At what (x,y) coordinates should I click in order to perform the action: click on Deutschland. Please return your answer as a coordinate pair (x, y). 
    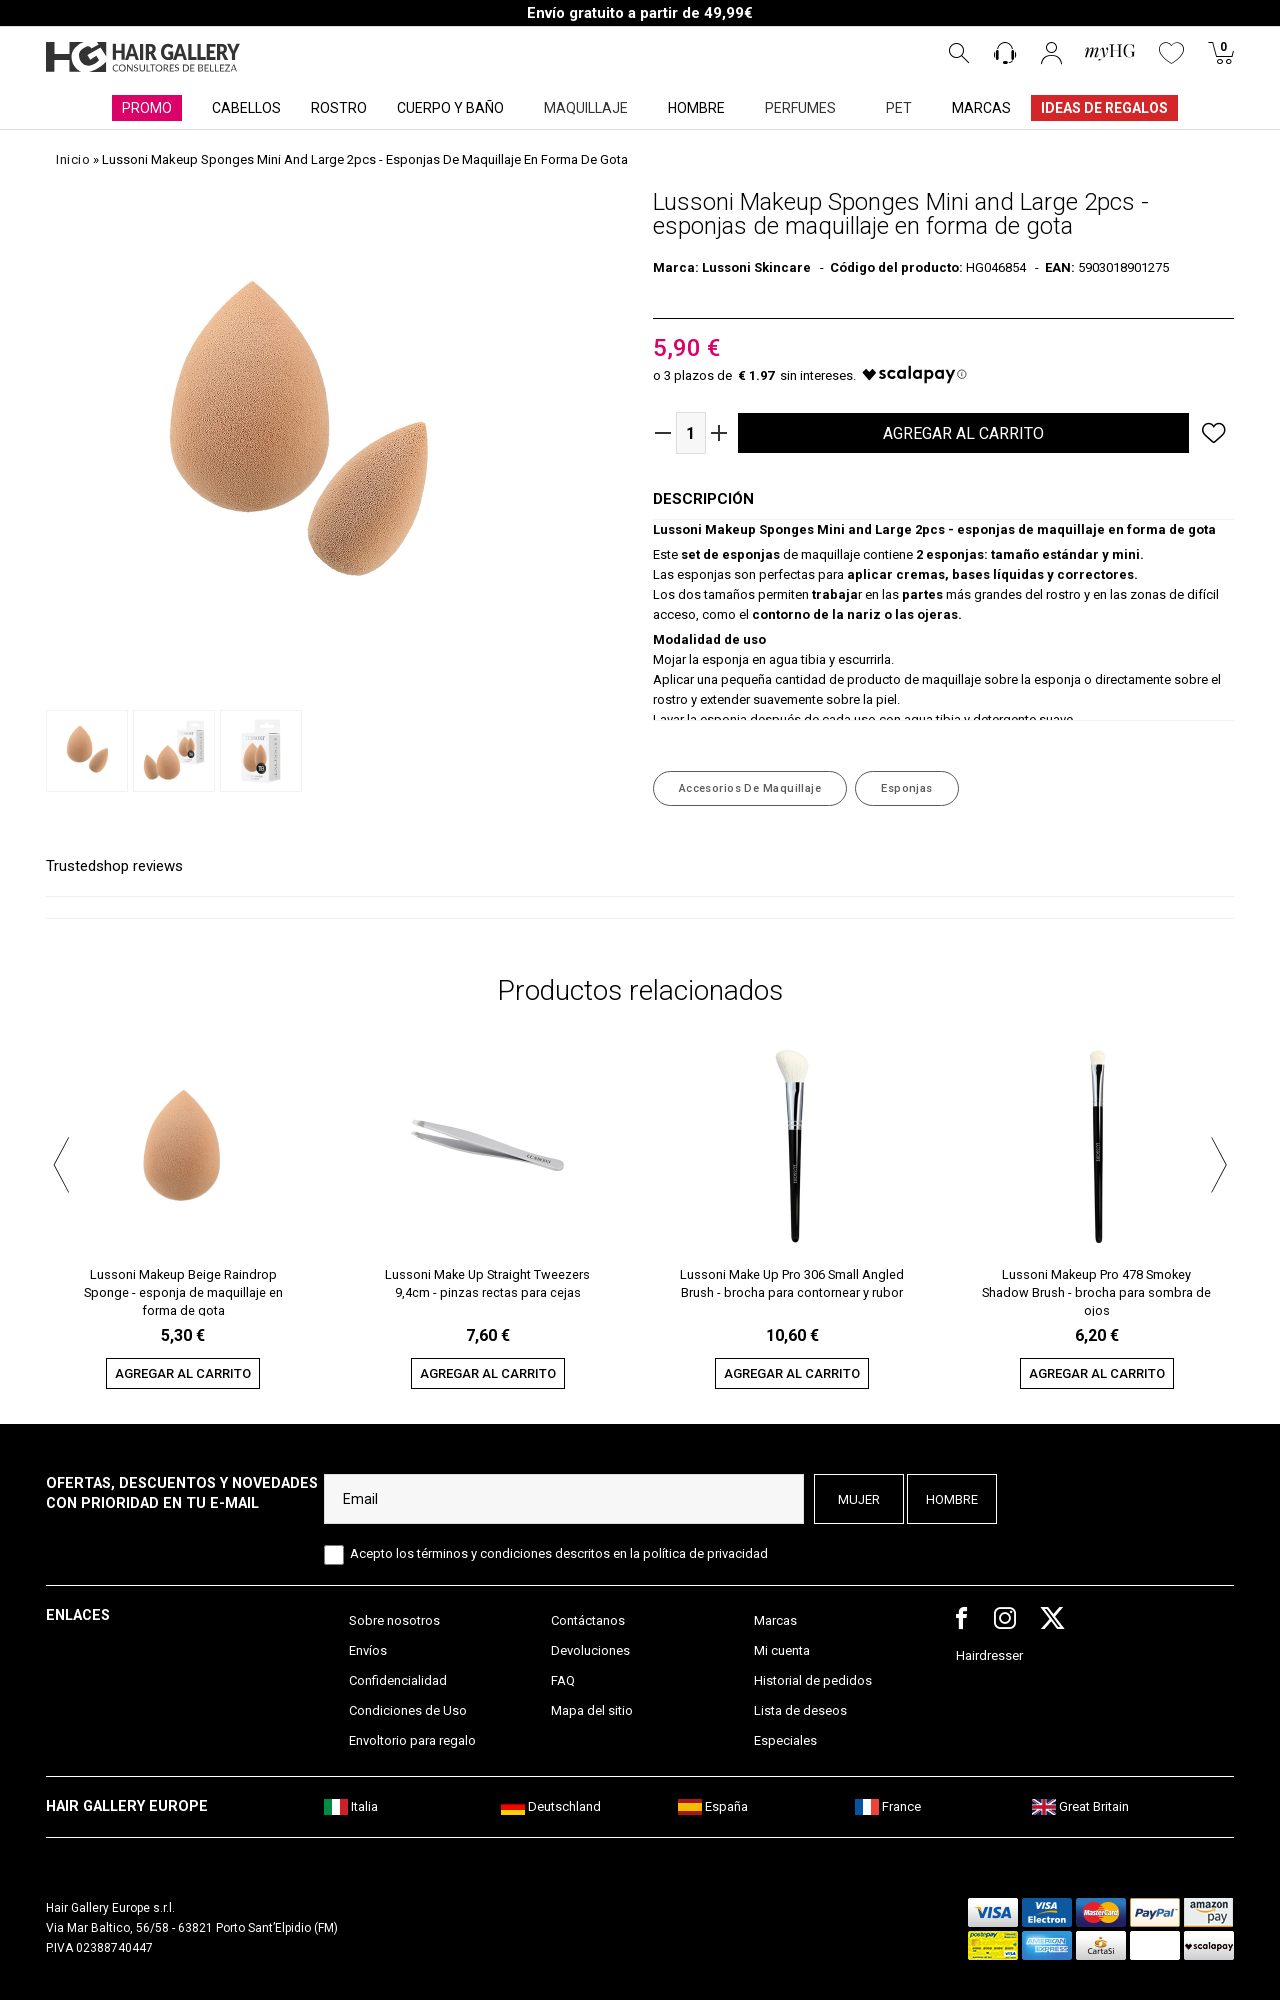
    Looking at the image, I should click on (551, 1806).